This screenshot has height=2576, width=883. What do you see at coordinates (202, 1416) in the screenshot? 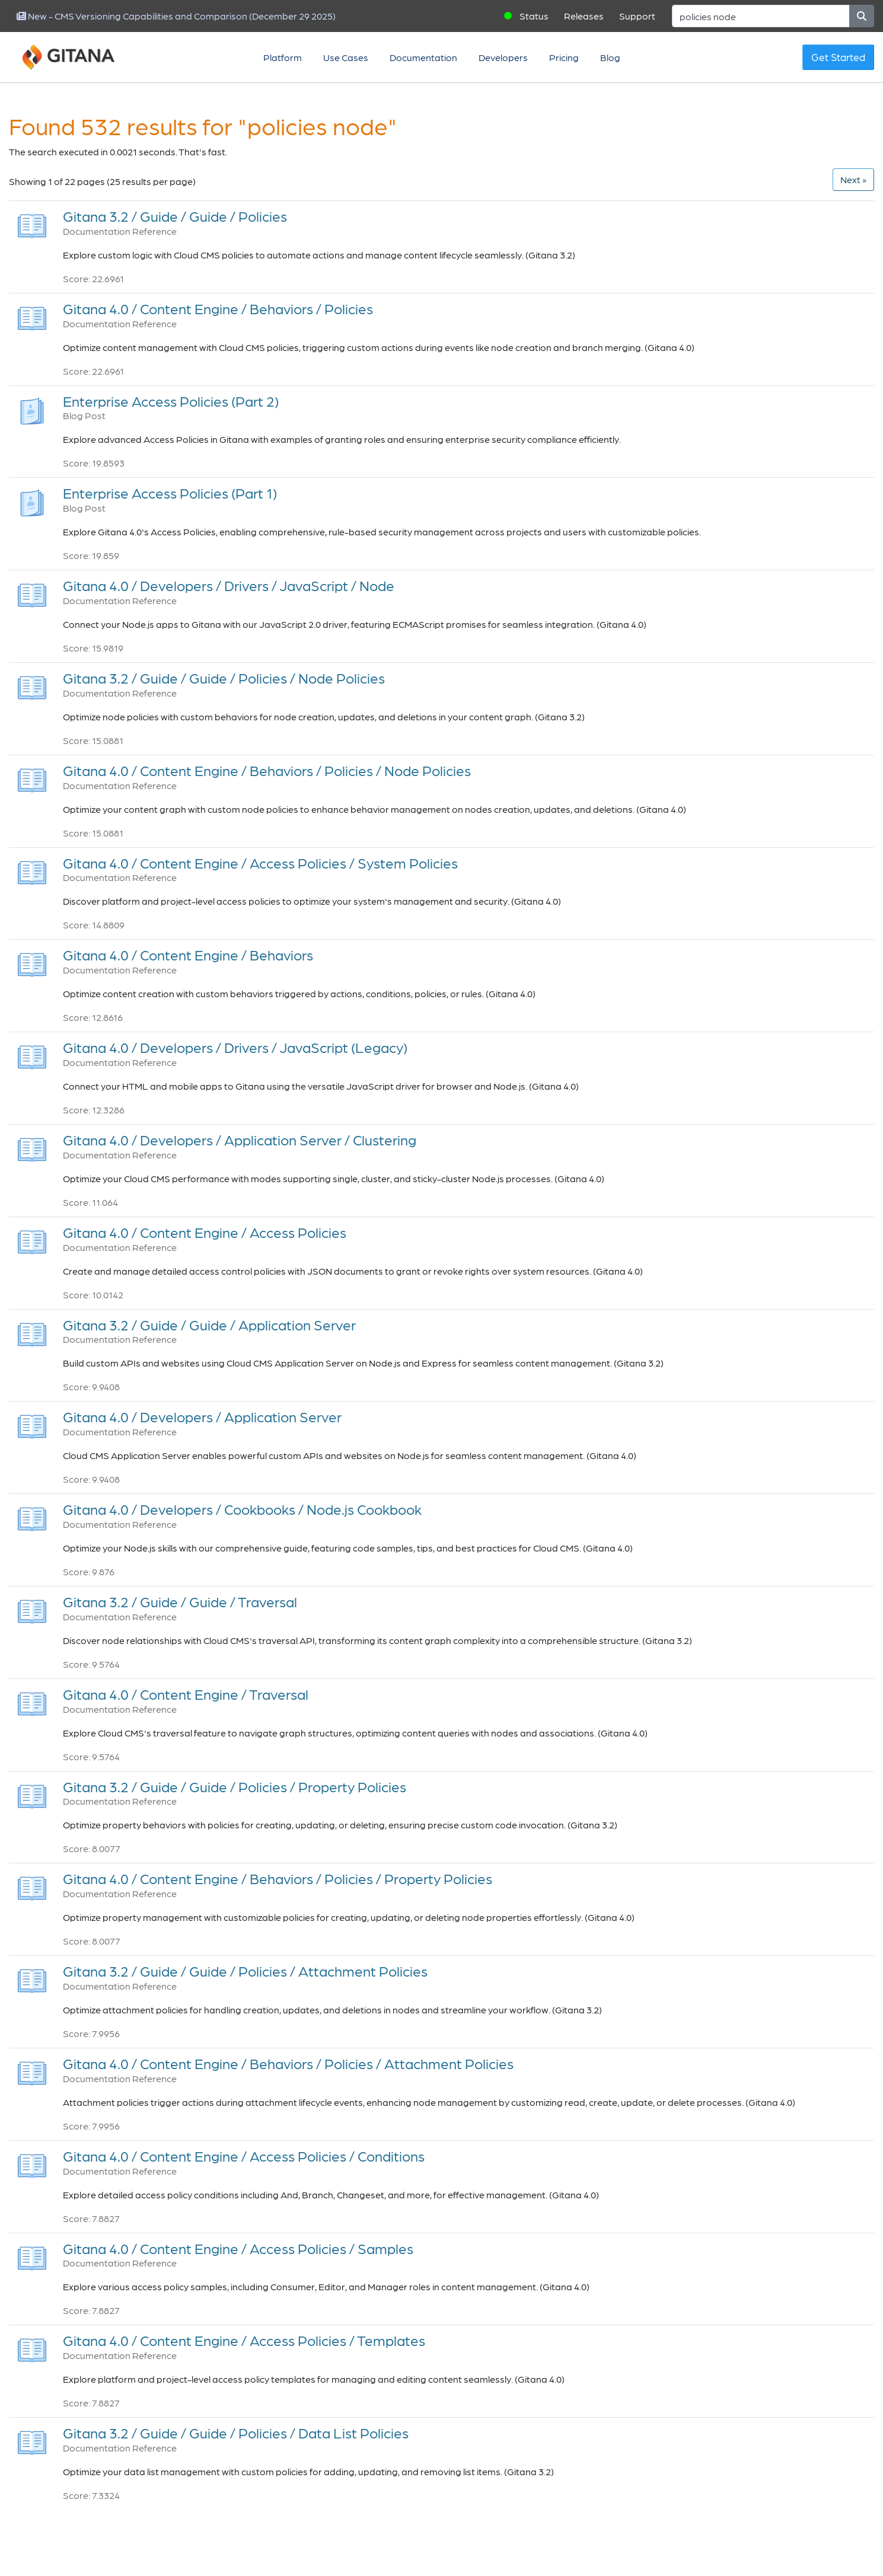
I see `Gitana 4.0 / Developers / Application Server` at bounding box center [202, 1416].